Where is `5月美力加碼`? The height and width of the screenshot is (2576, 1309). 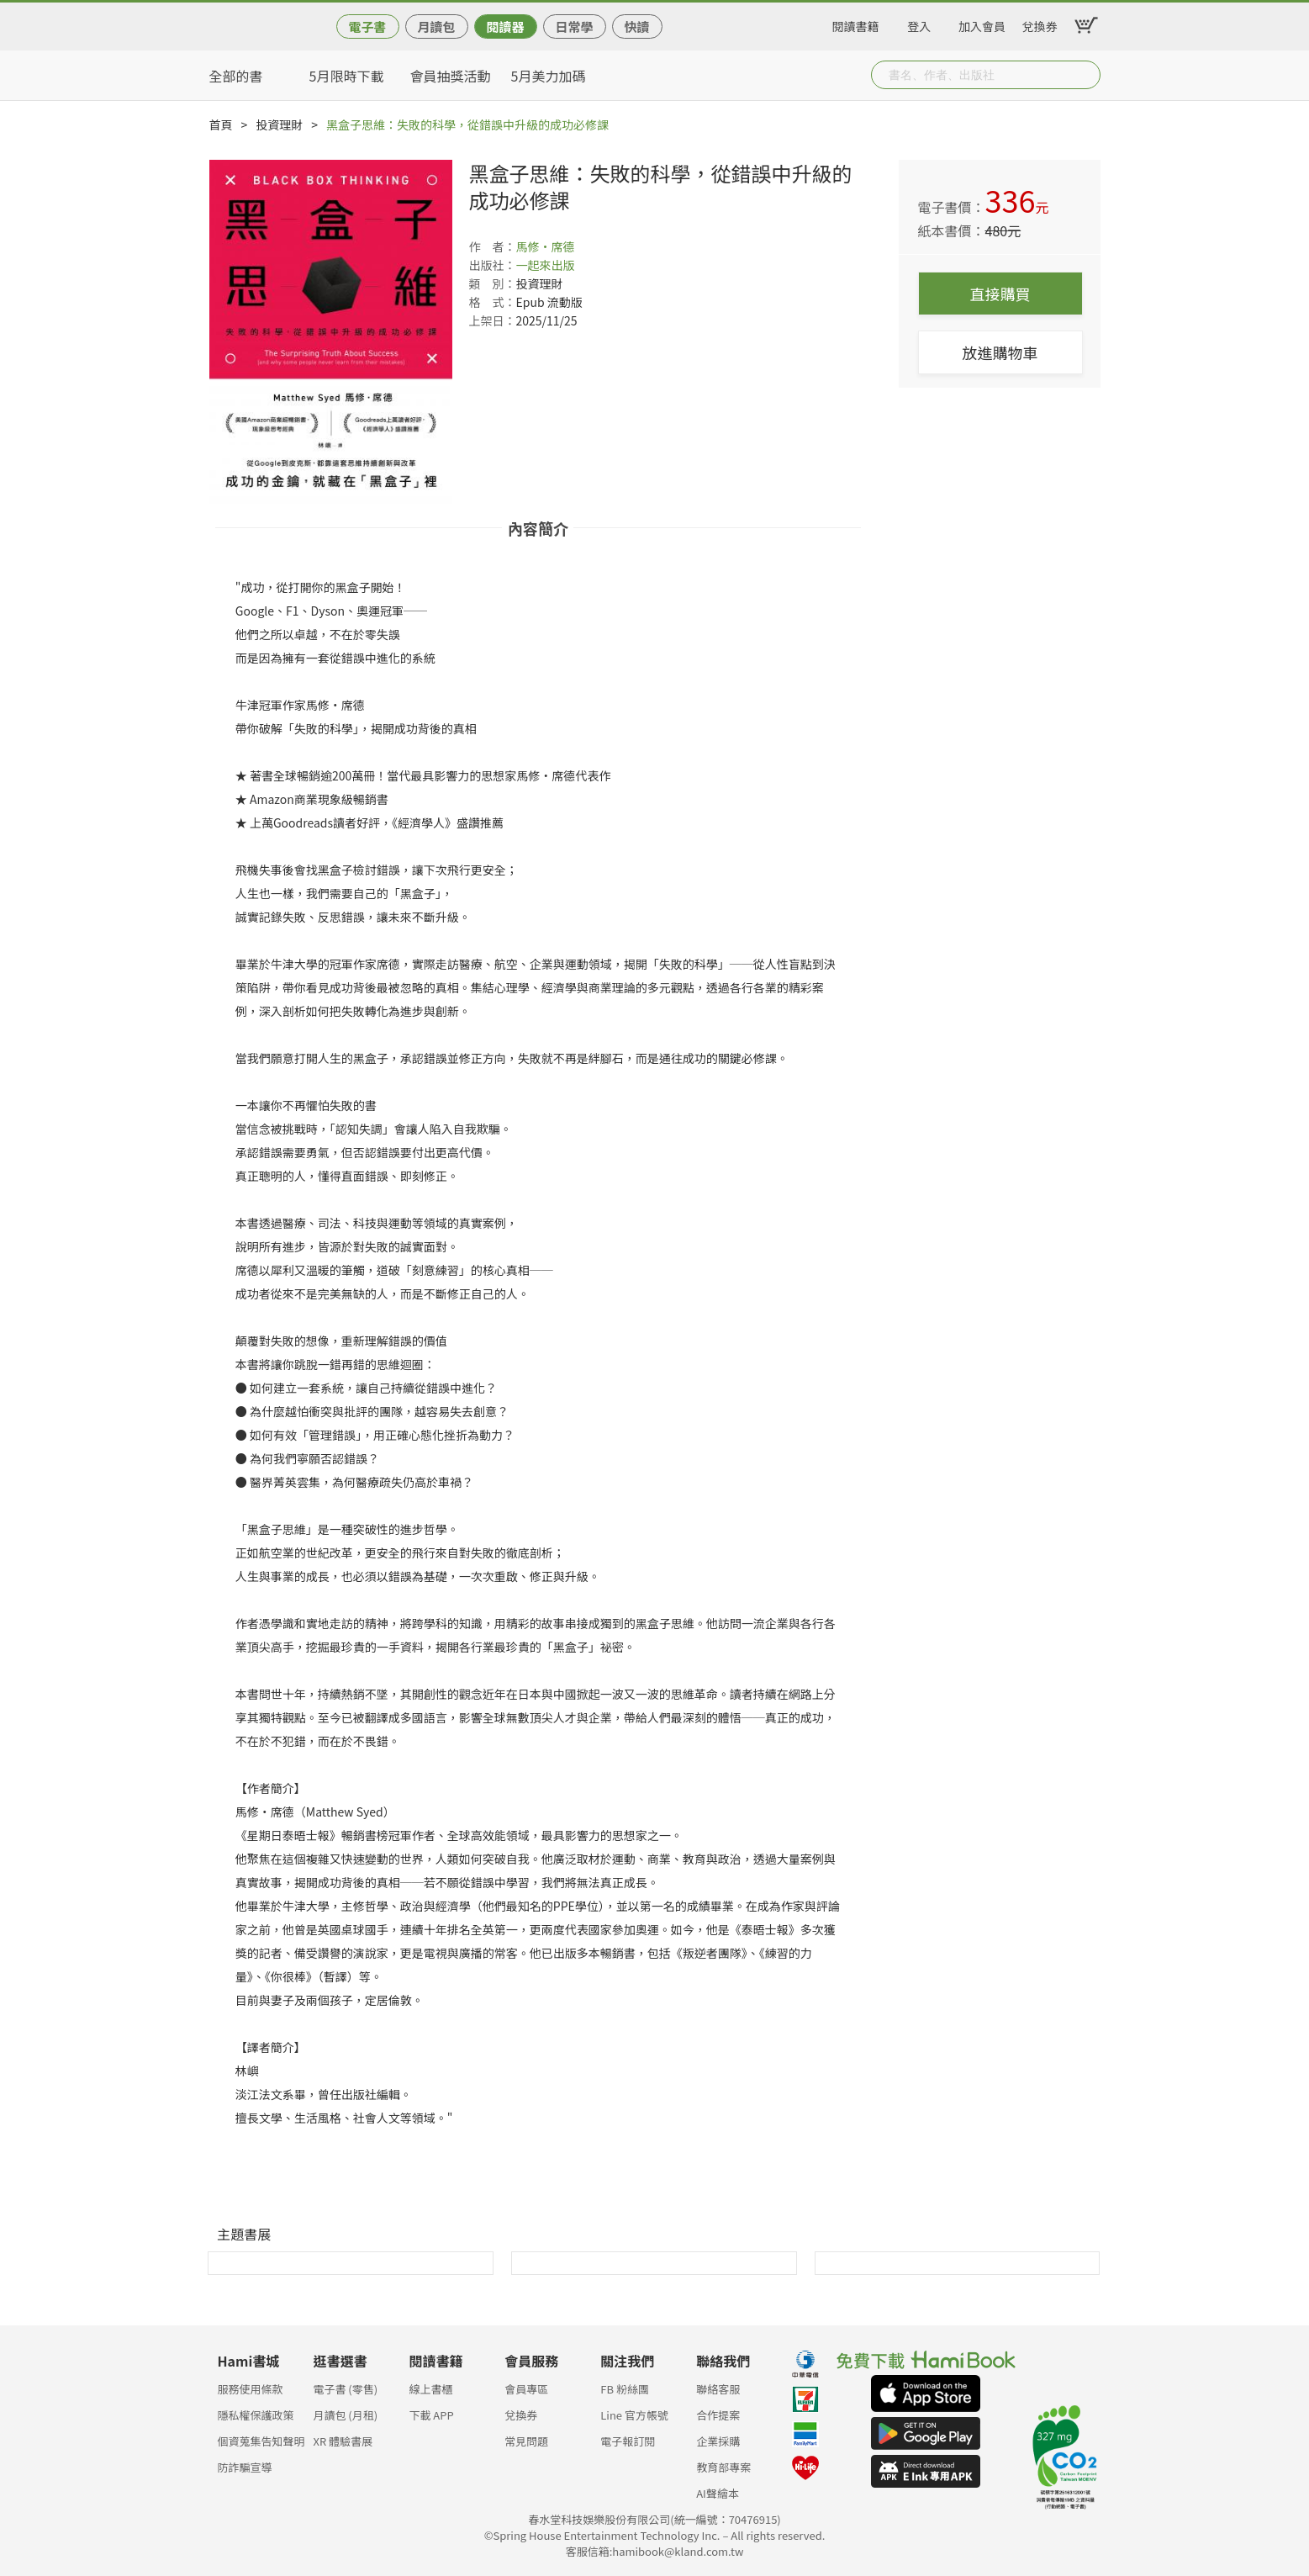
5月美力加碼 is located at coordinates (548, 76).